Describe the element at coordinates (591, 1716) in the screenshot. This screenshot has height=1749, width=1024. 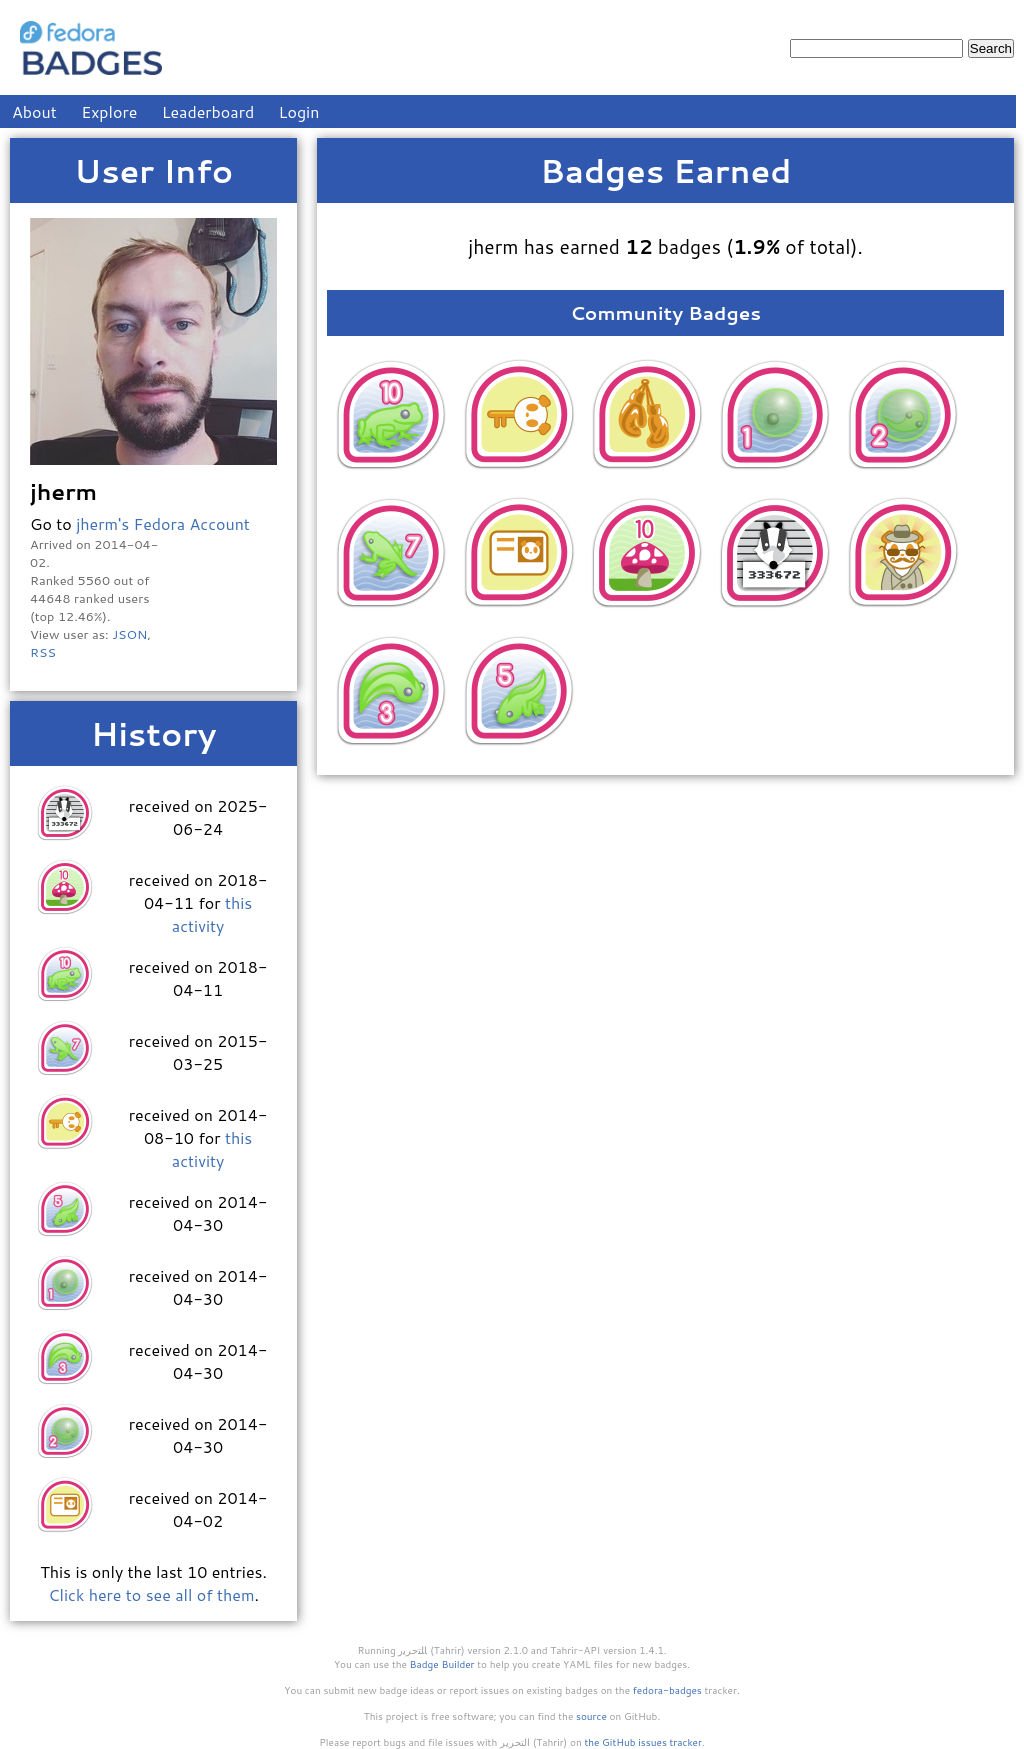
I see `source` at that location.